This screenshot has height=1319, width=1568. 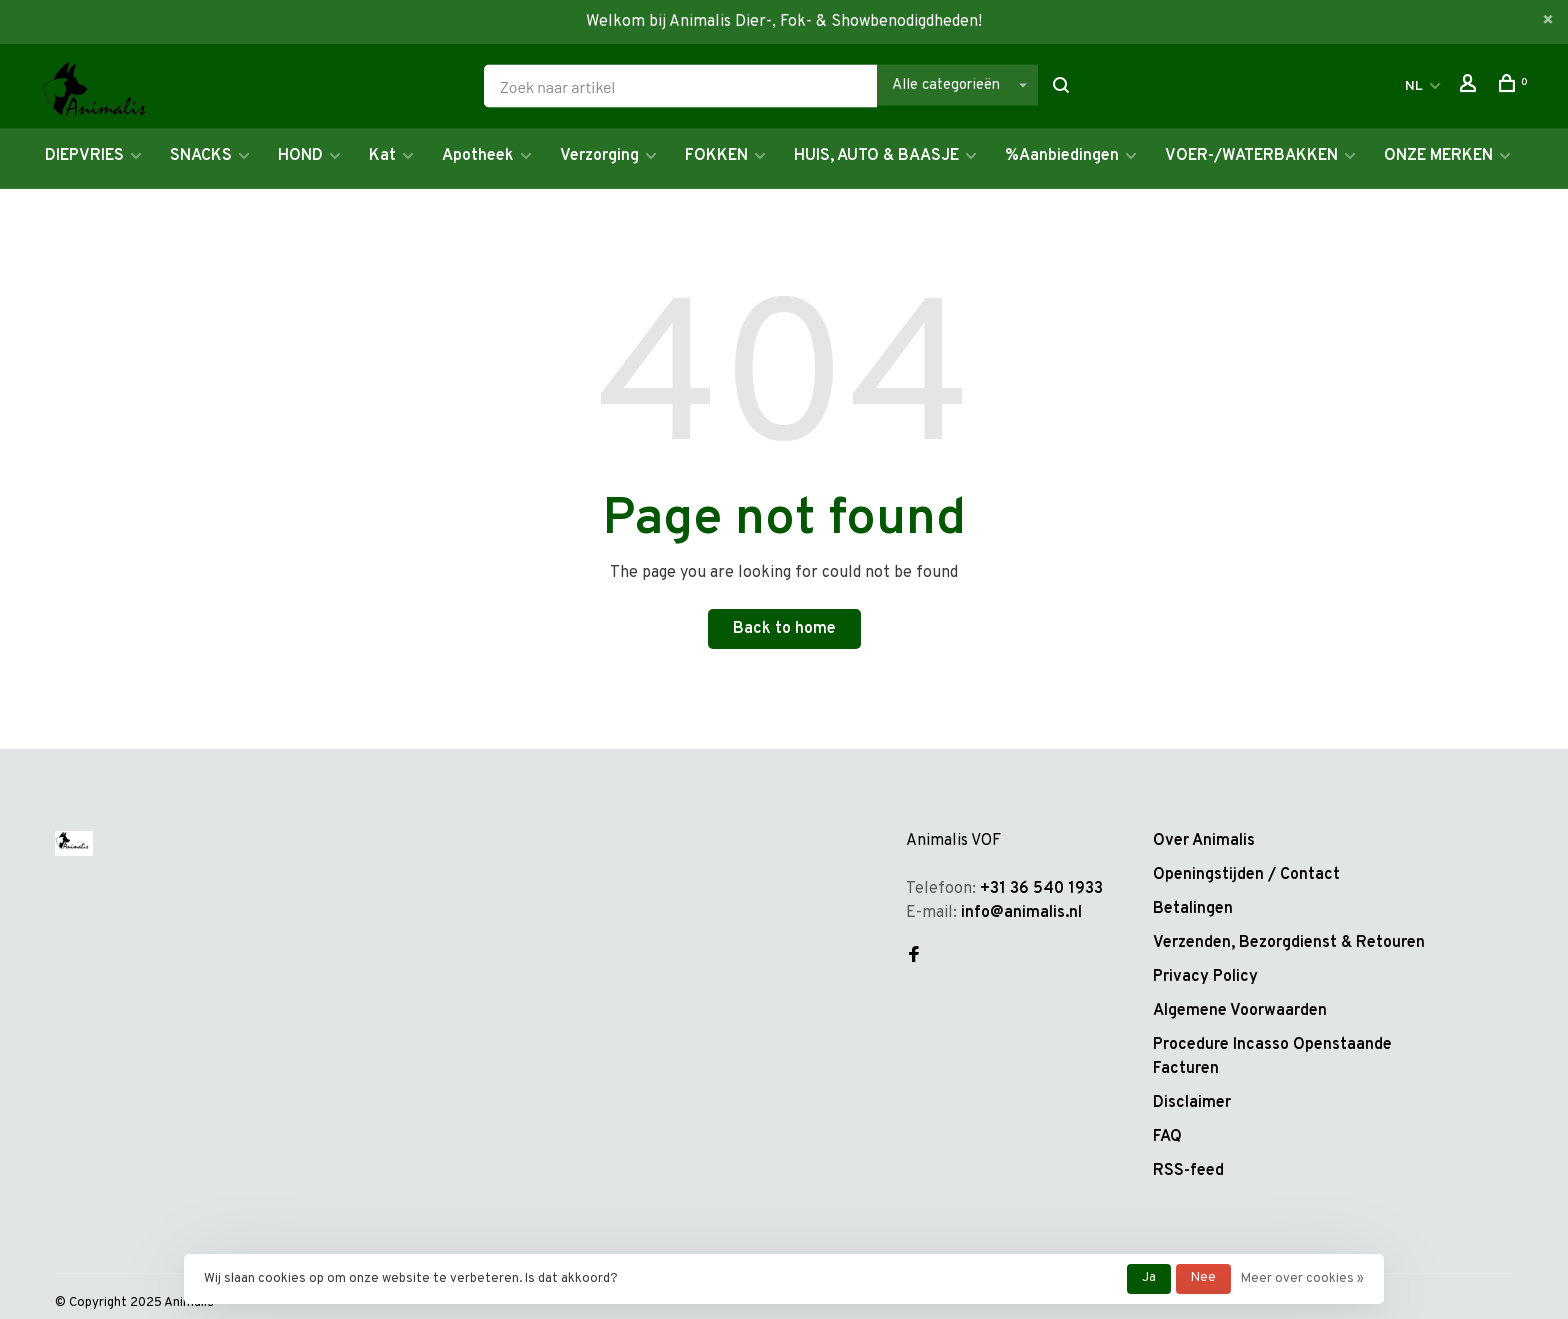 What do you see at coordinates (1192, 1103) in the screenshot?
I see `Disclaimer` at bounding box center [1192, 1103].